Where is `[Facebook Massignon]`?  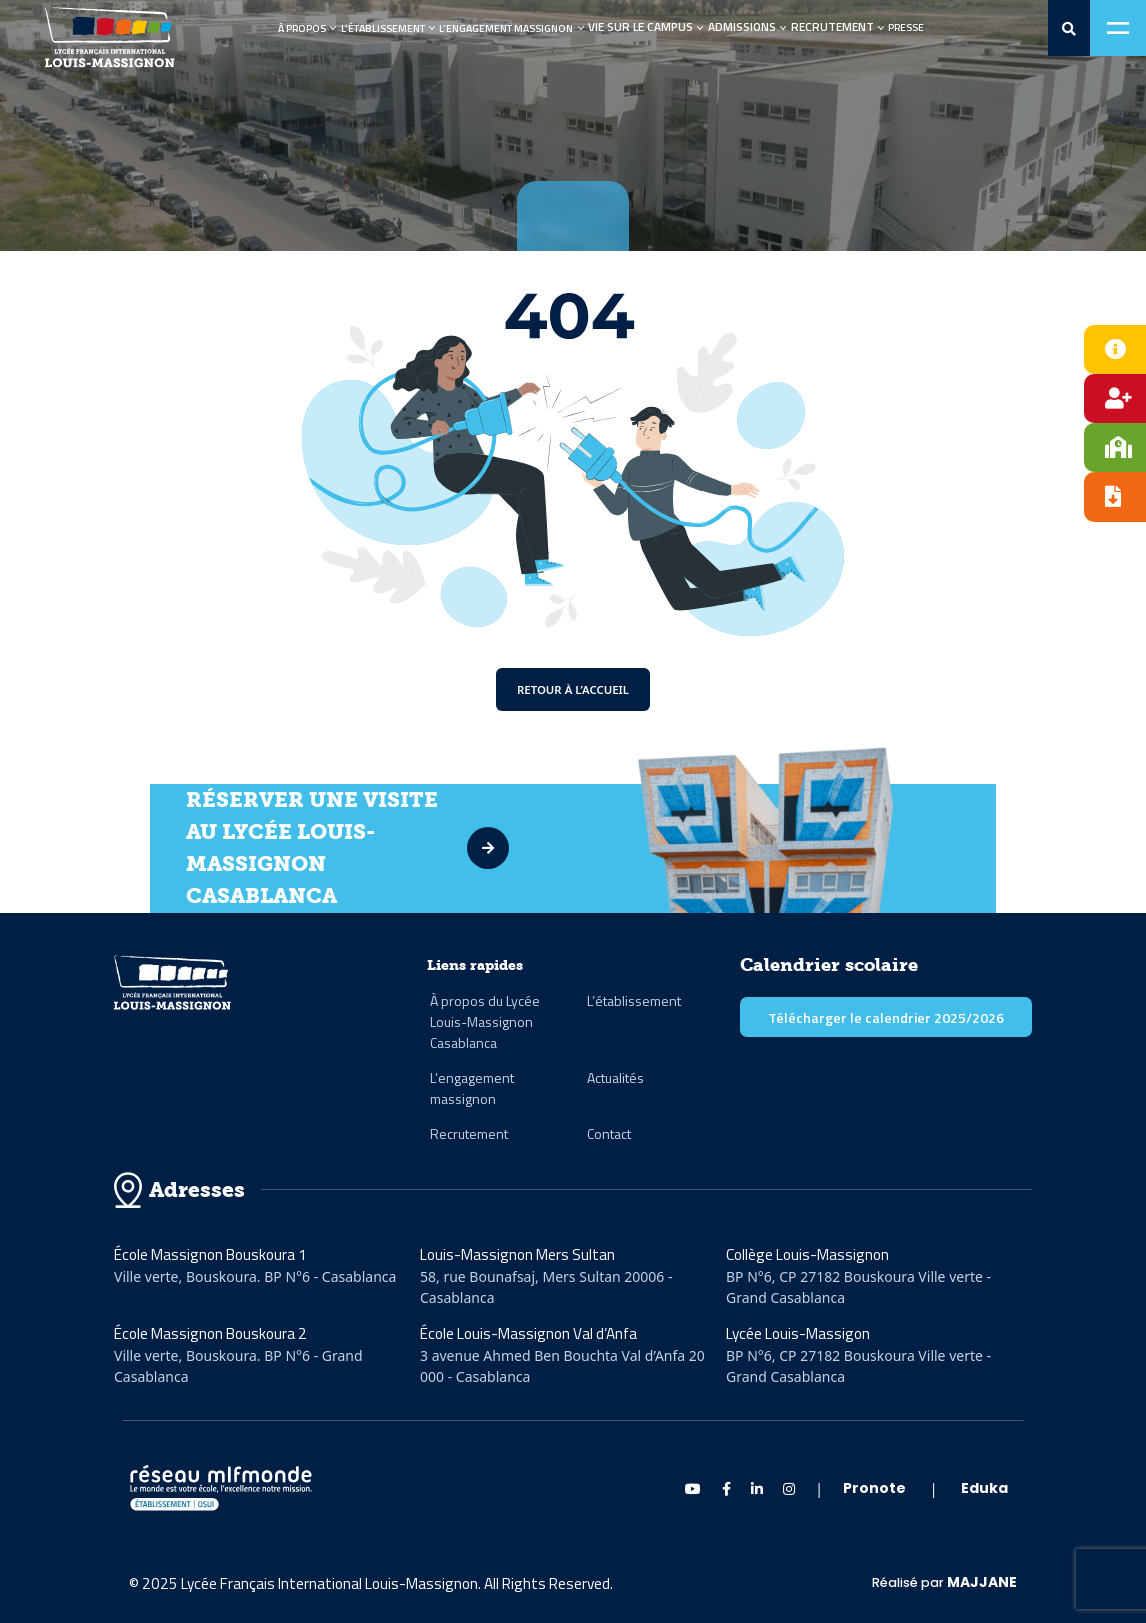
[Facebook Massignon] is located at coordinates (726, 1488).